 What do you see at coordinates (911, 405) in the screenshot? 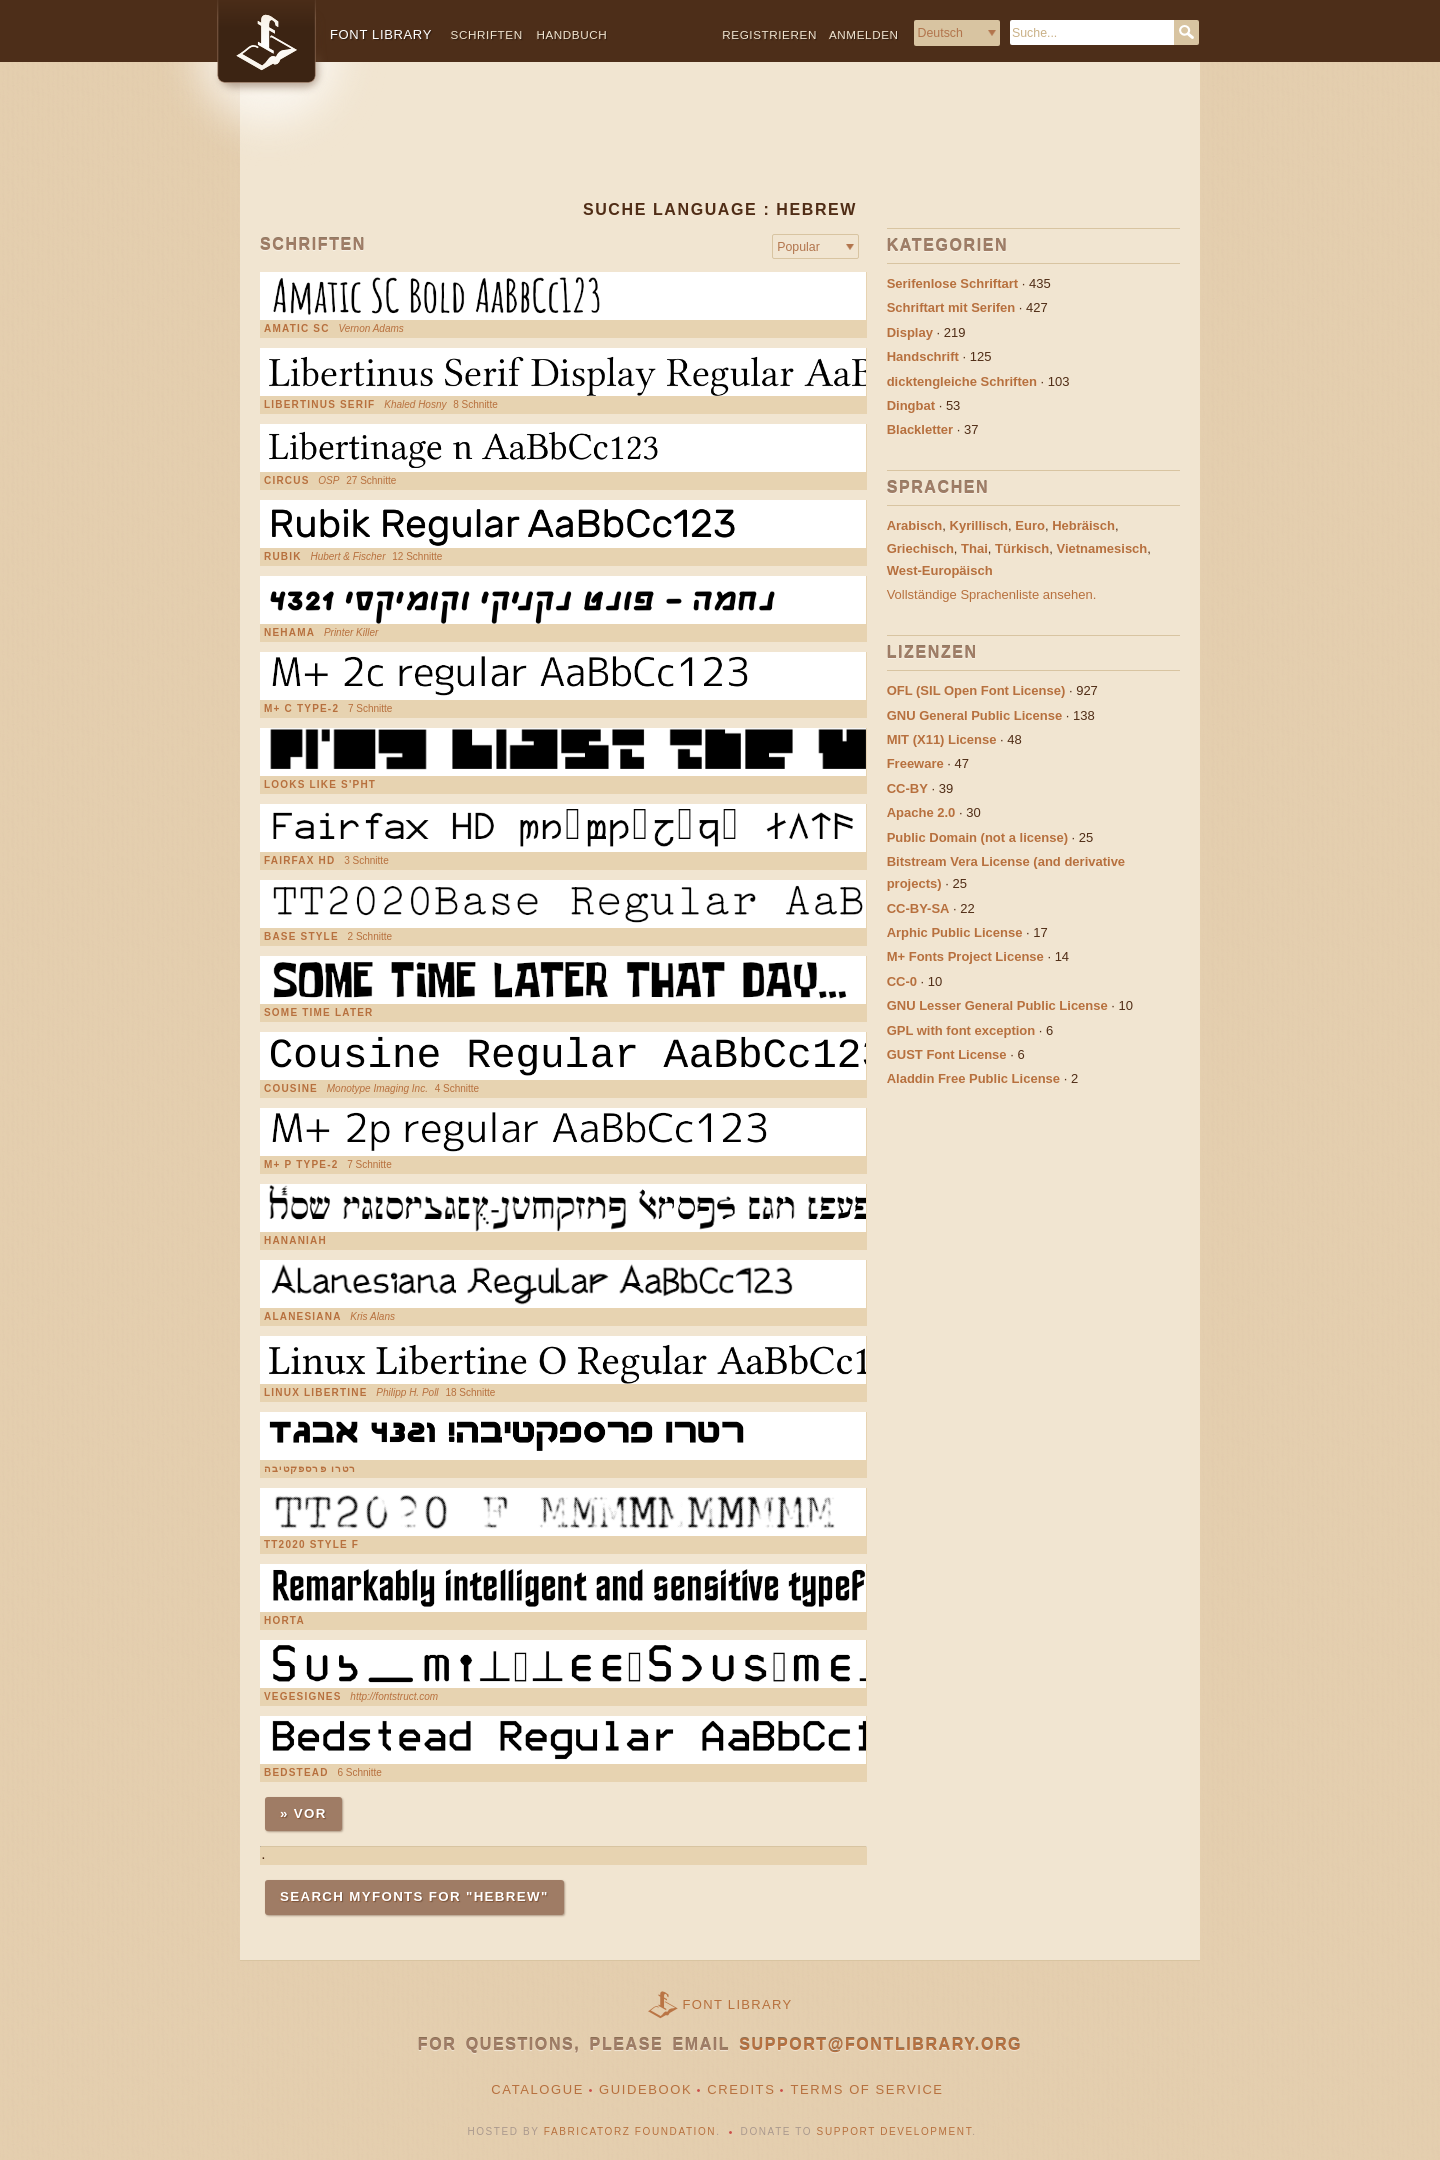
I see `Dingbat` at bounding box center [911, 405].